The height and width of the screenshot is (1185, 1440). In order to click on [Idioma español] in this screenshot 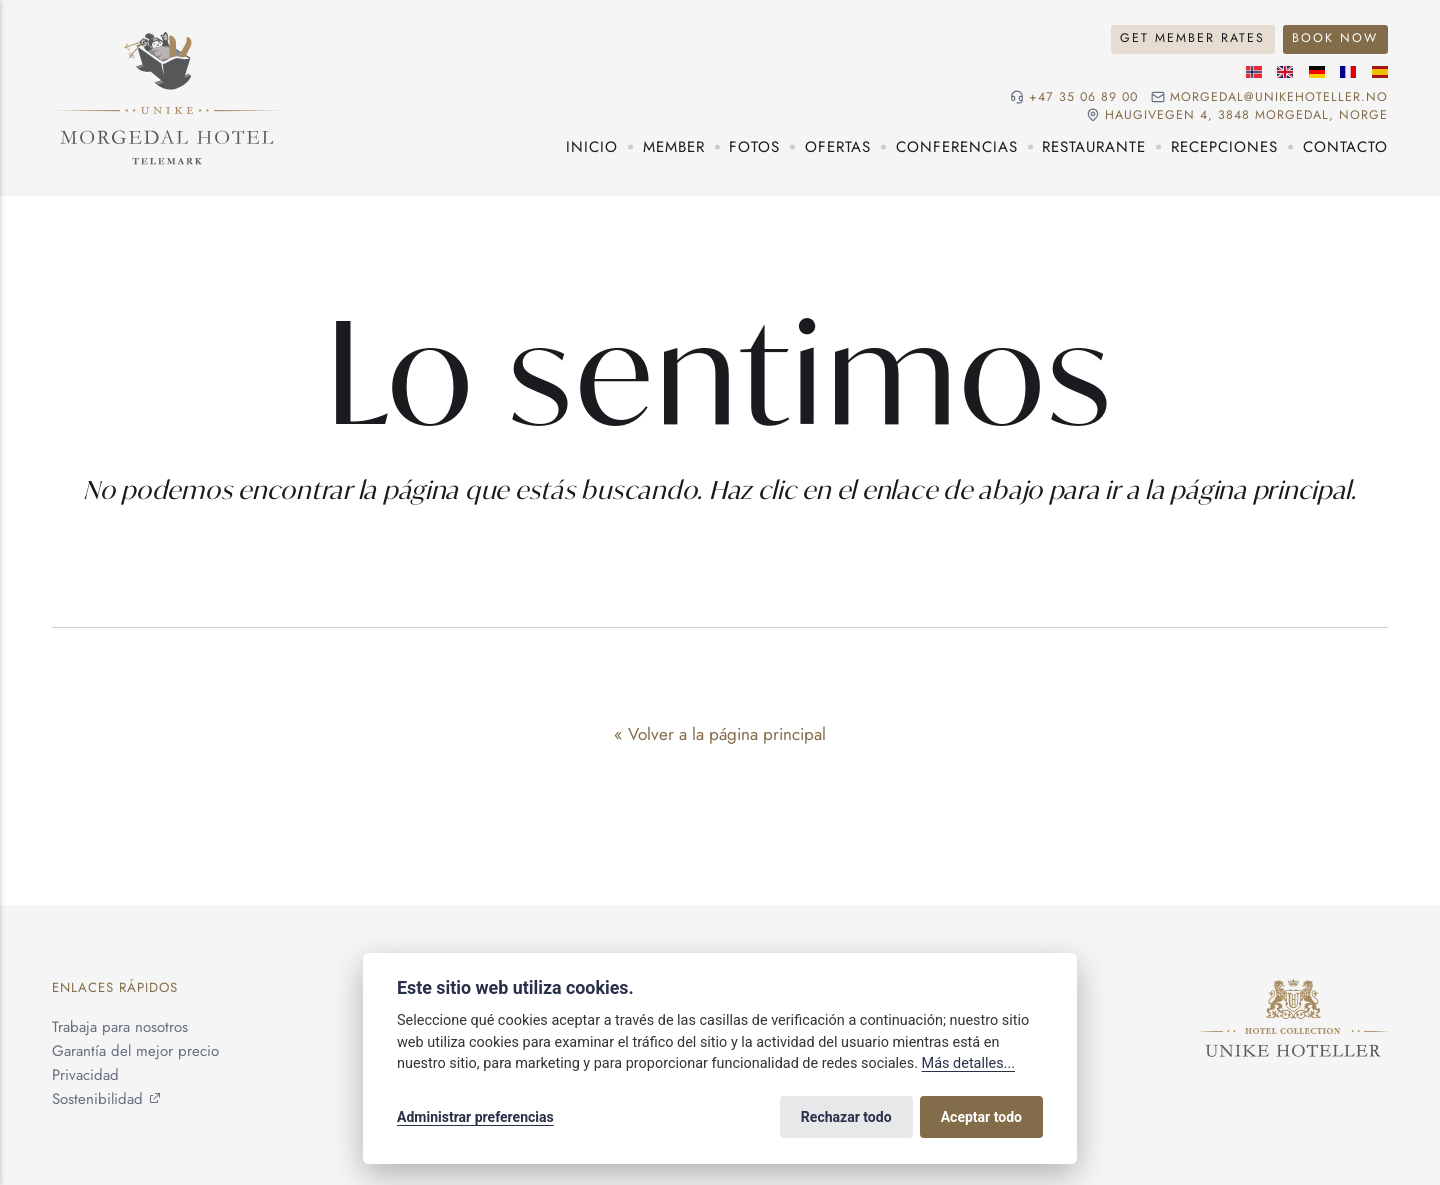, I will do `click(1380, 72)`.